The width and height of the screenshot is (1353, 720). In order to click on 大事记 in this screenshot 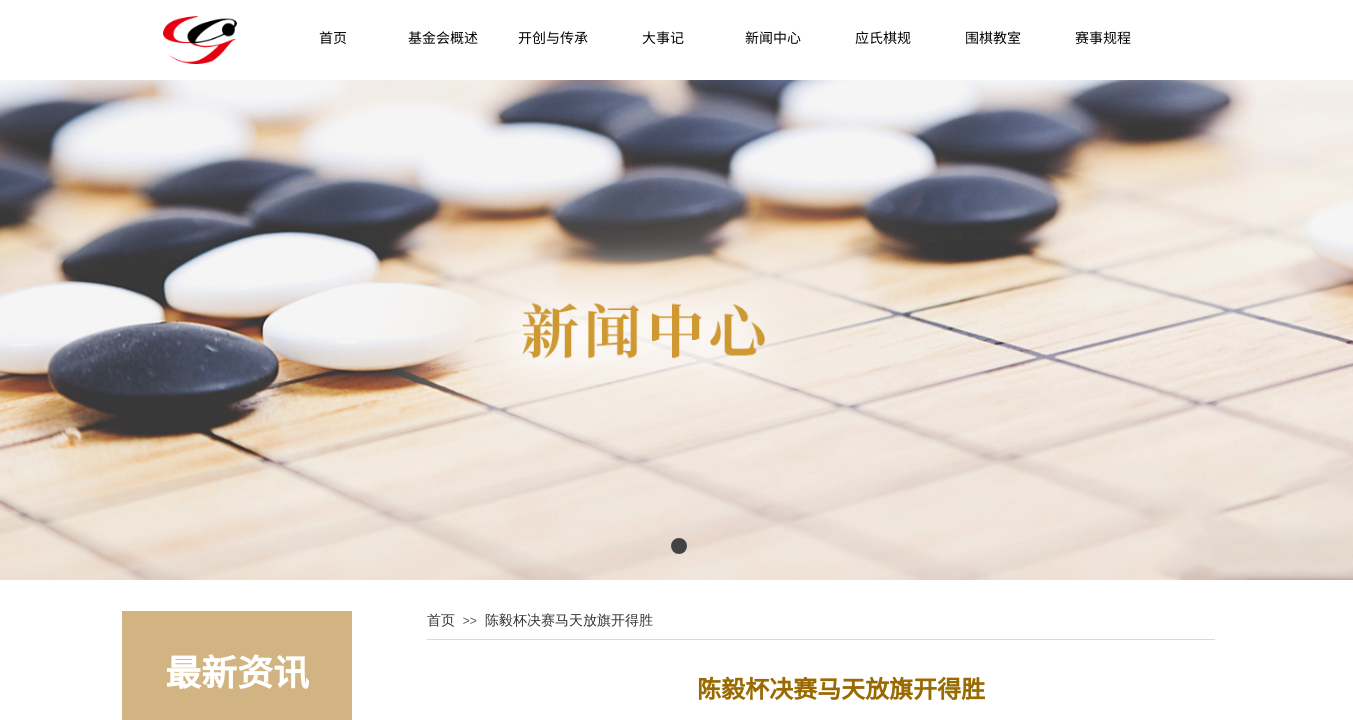, I will do `click(663, 37)`.